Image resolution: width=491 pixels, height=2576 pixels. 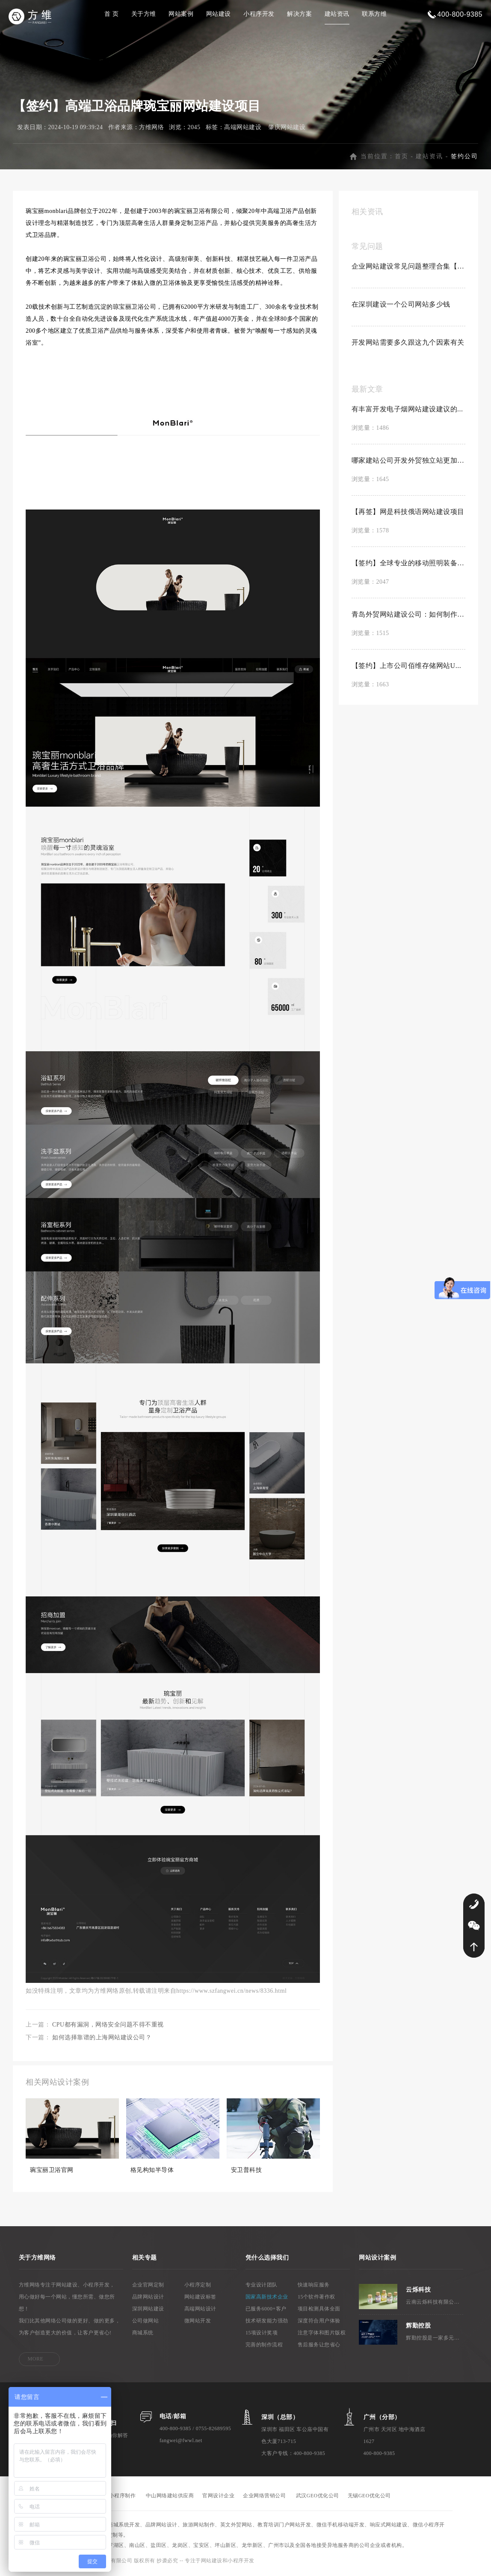 I want to click on 首页, so click(x=401, y=158).